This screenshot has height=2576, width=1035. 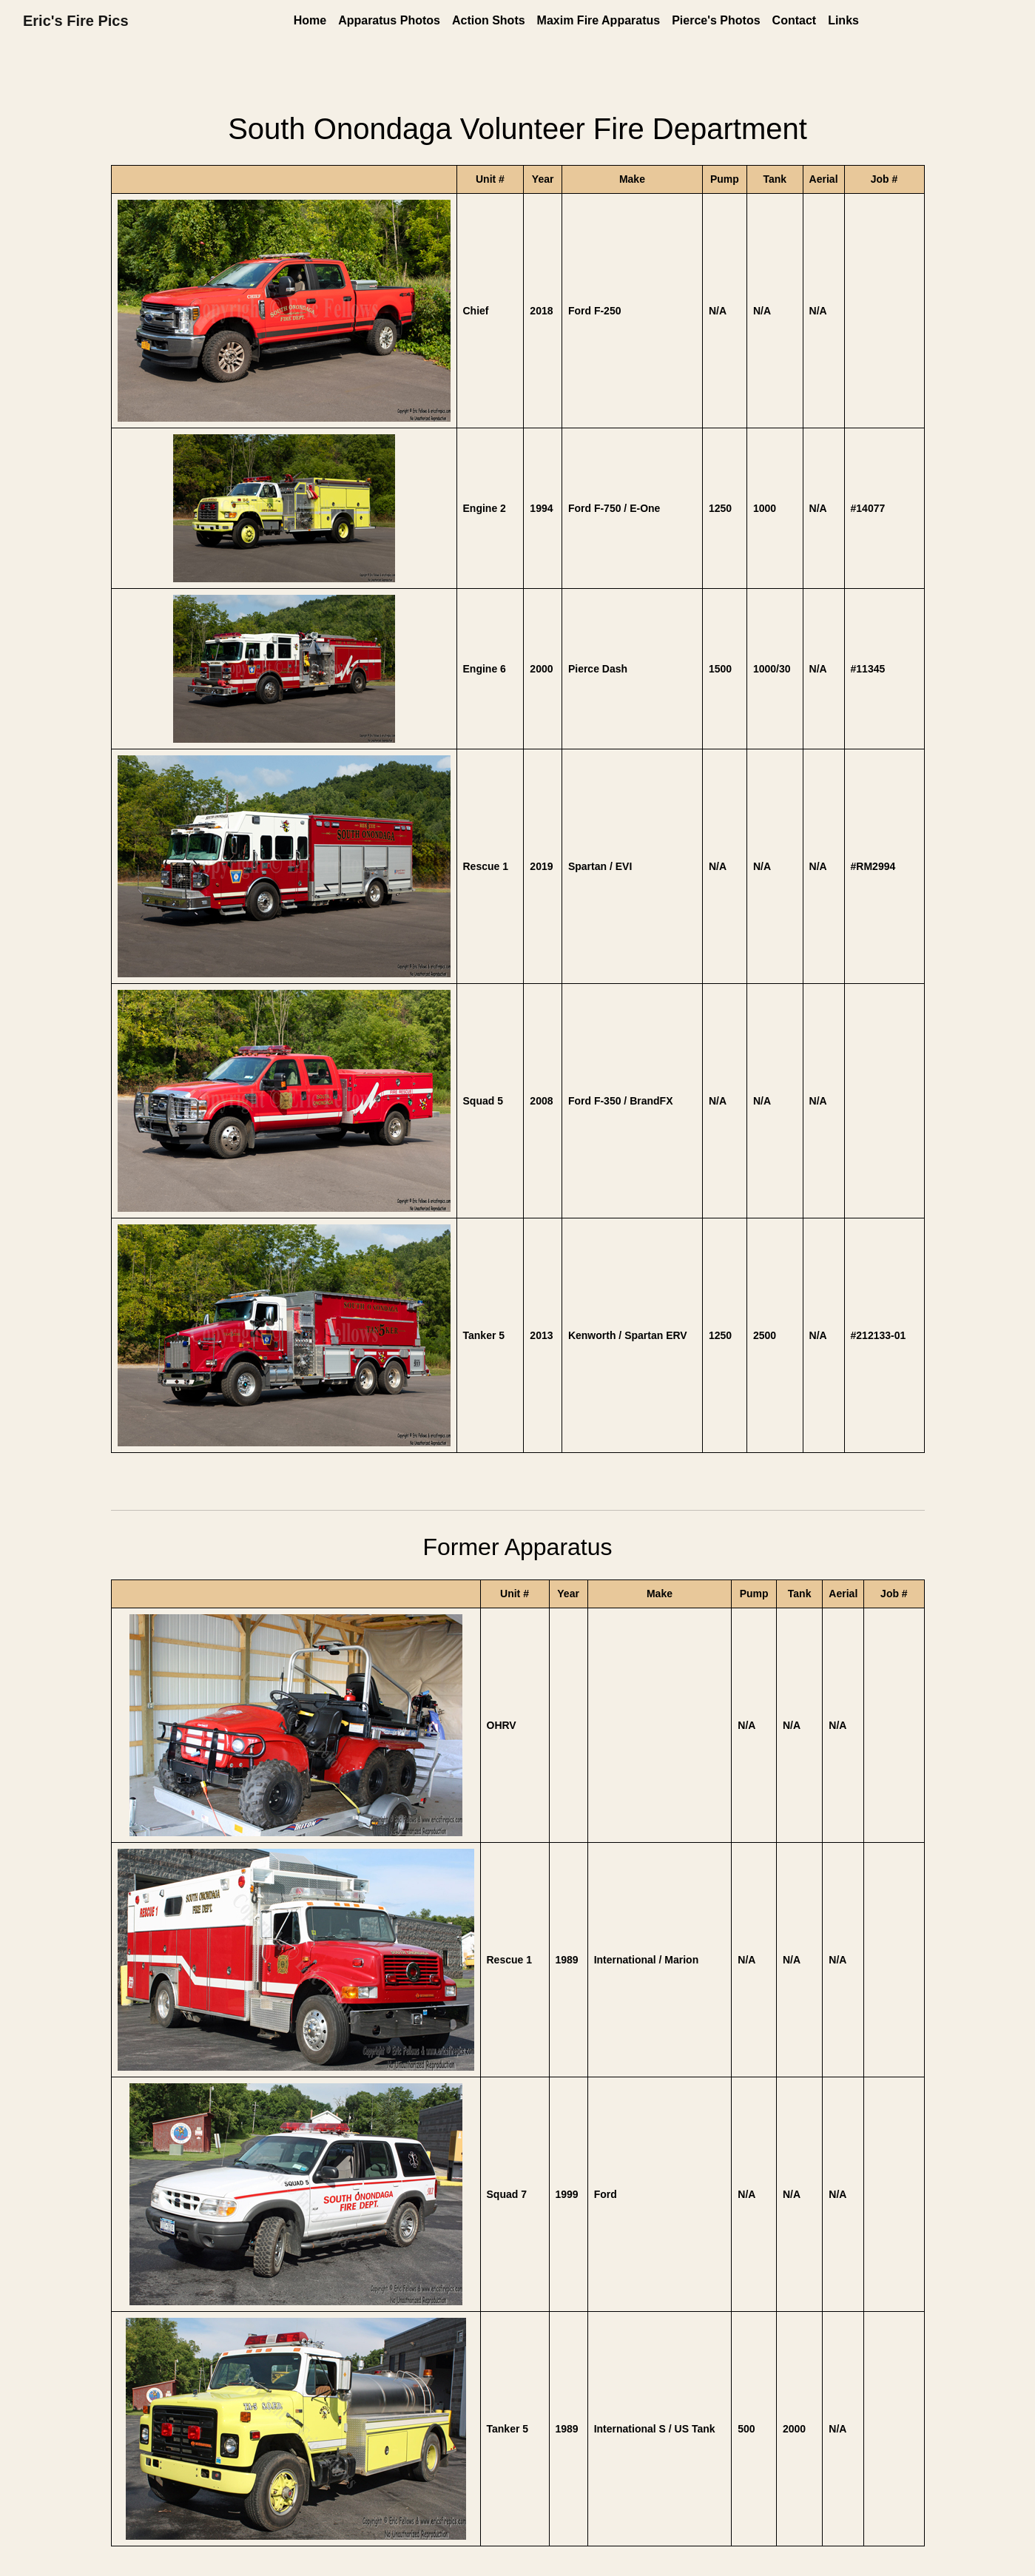 I want to click on Maxim Fire Apparatus, so click(x=599, y=20).